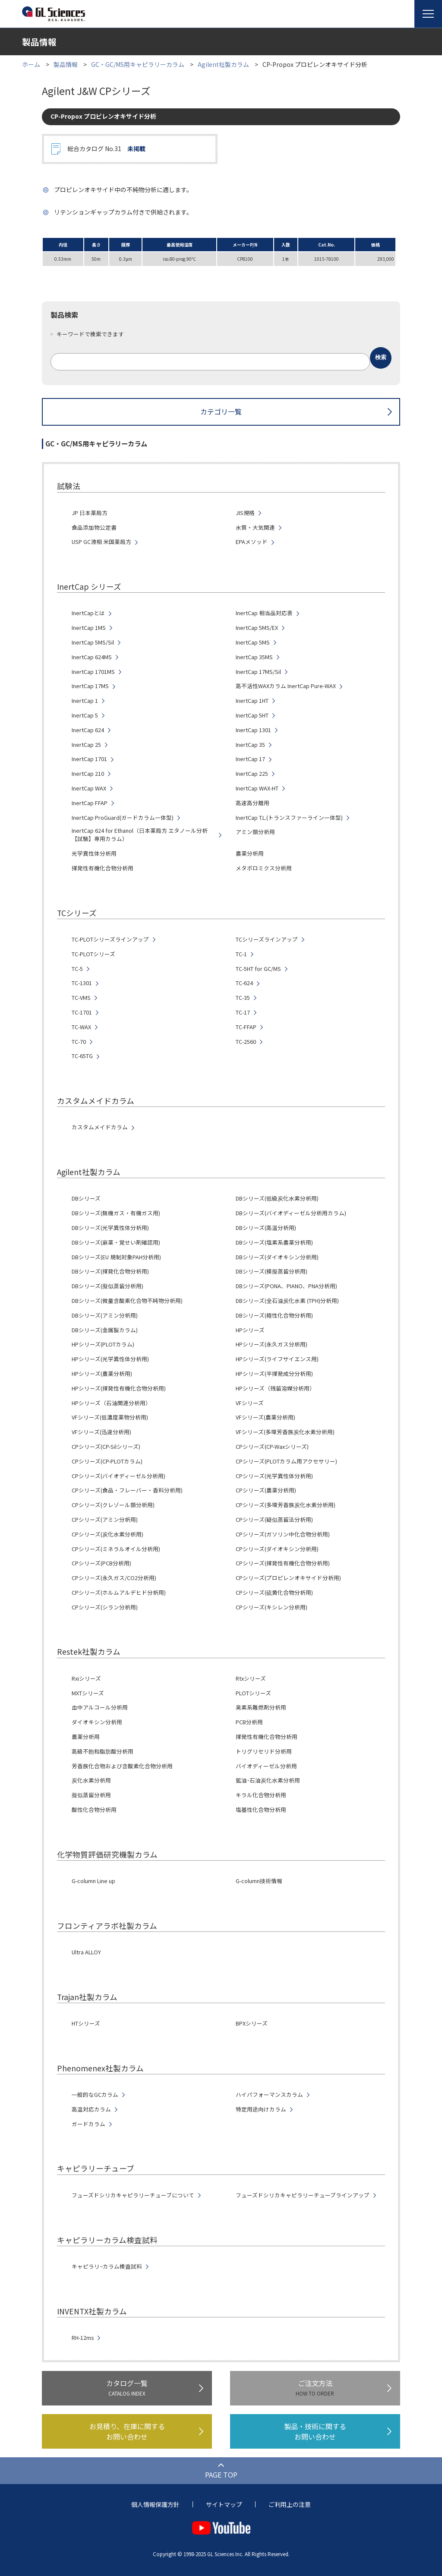 This screenshot has height=2576, width=442. I want to click on ホーム, so click(31, 64).